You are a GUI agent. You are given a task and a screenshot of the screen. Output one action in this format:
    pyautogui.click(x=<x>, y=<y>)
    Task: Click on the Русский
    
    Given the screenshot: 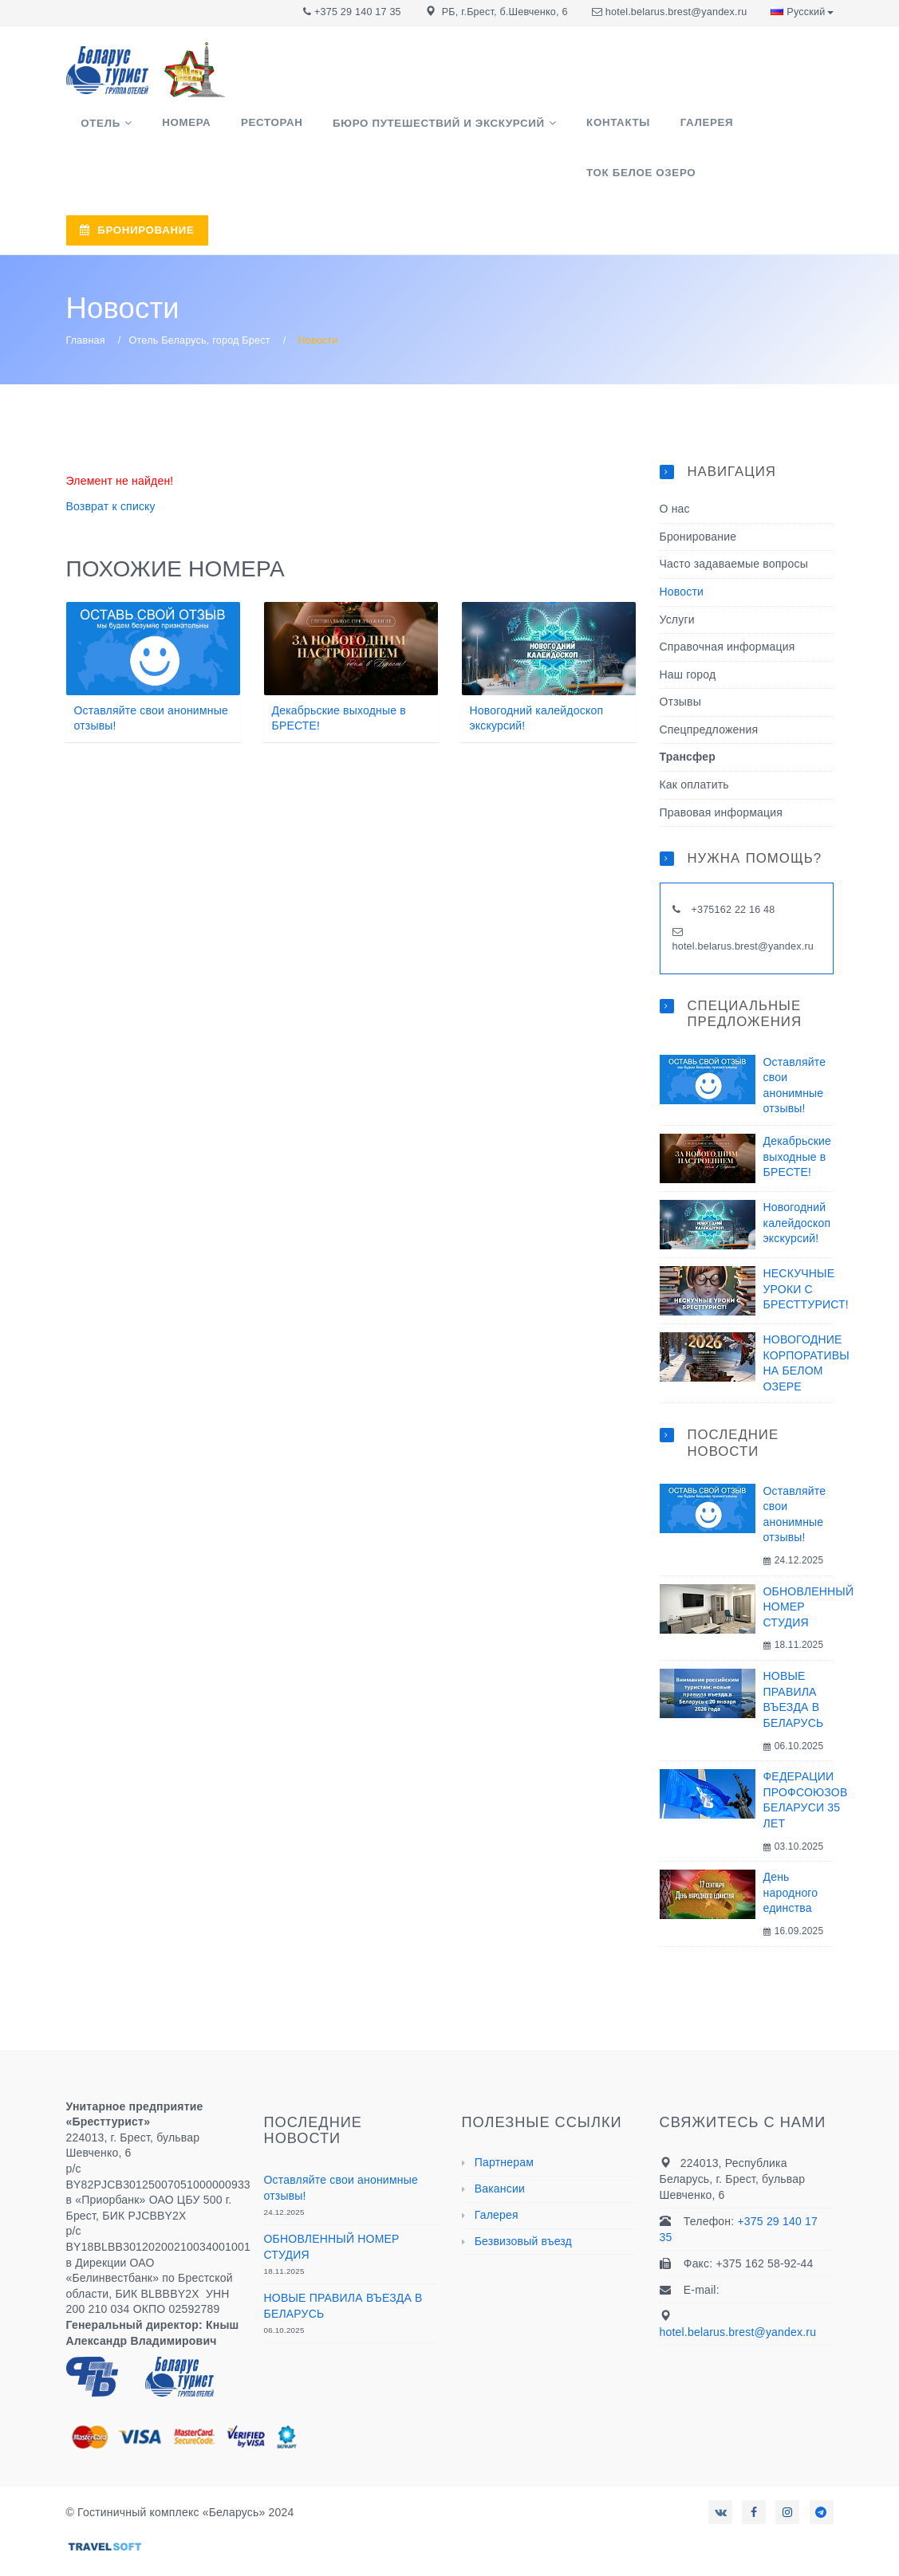 What is the action you would take?
    pyautogui.click(x=802, y=12)
    